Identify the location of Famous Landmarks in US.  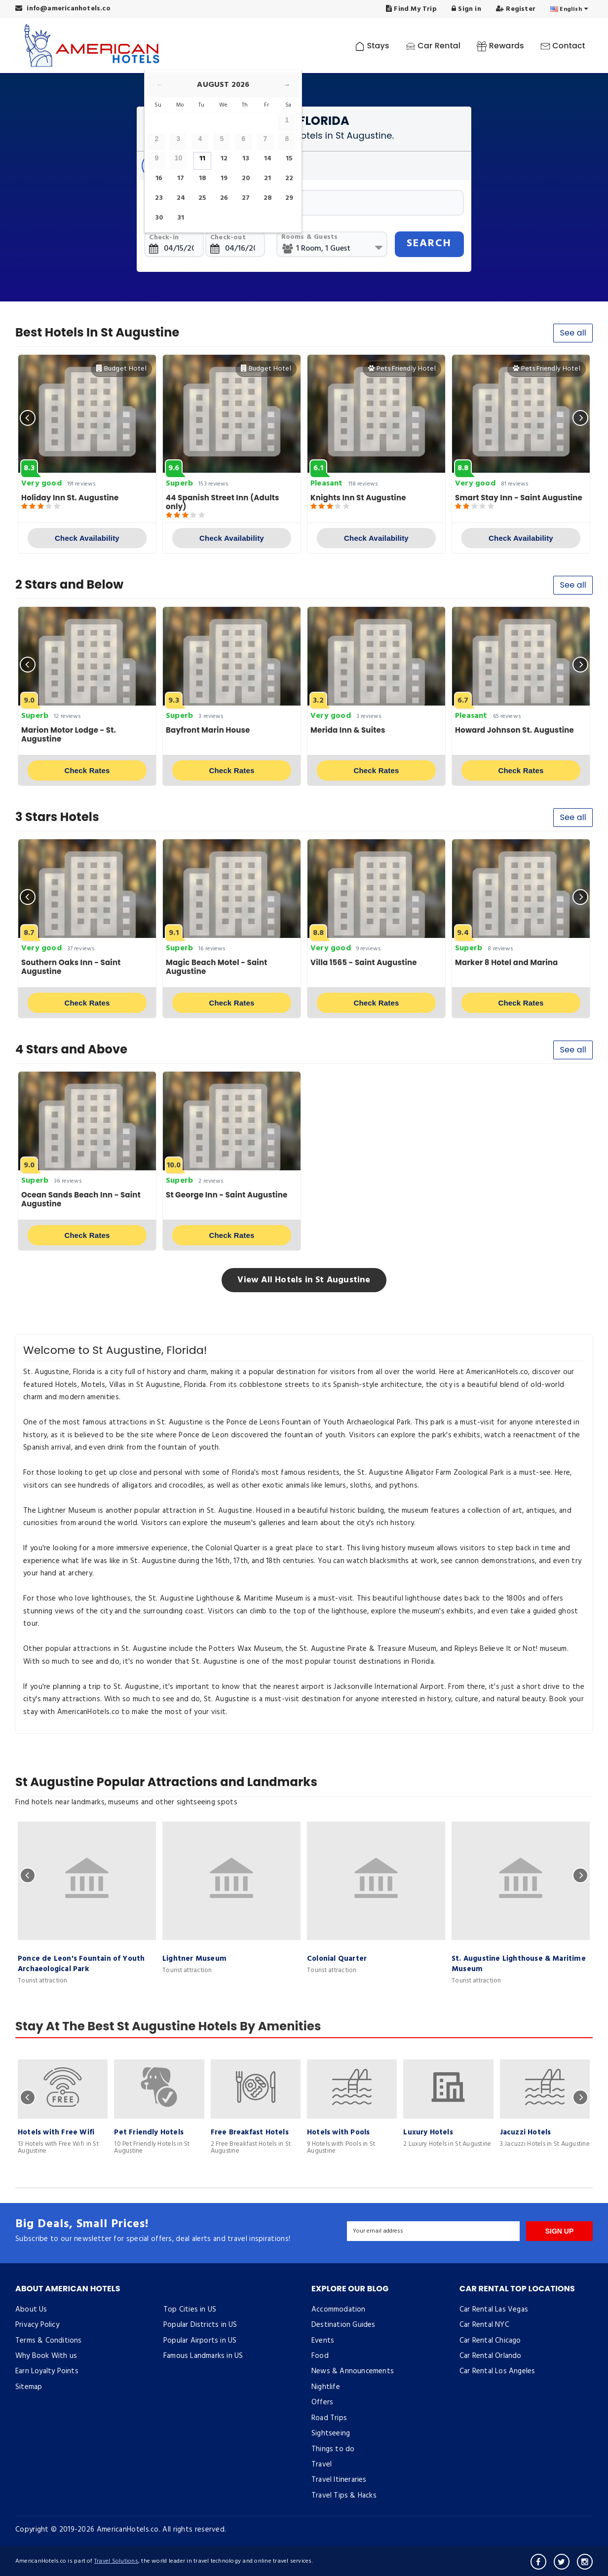
(203, 2356).